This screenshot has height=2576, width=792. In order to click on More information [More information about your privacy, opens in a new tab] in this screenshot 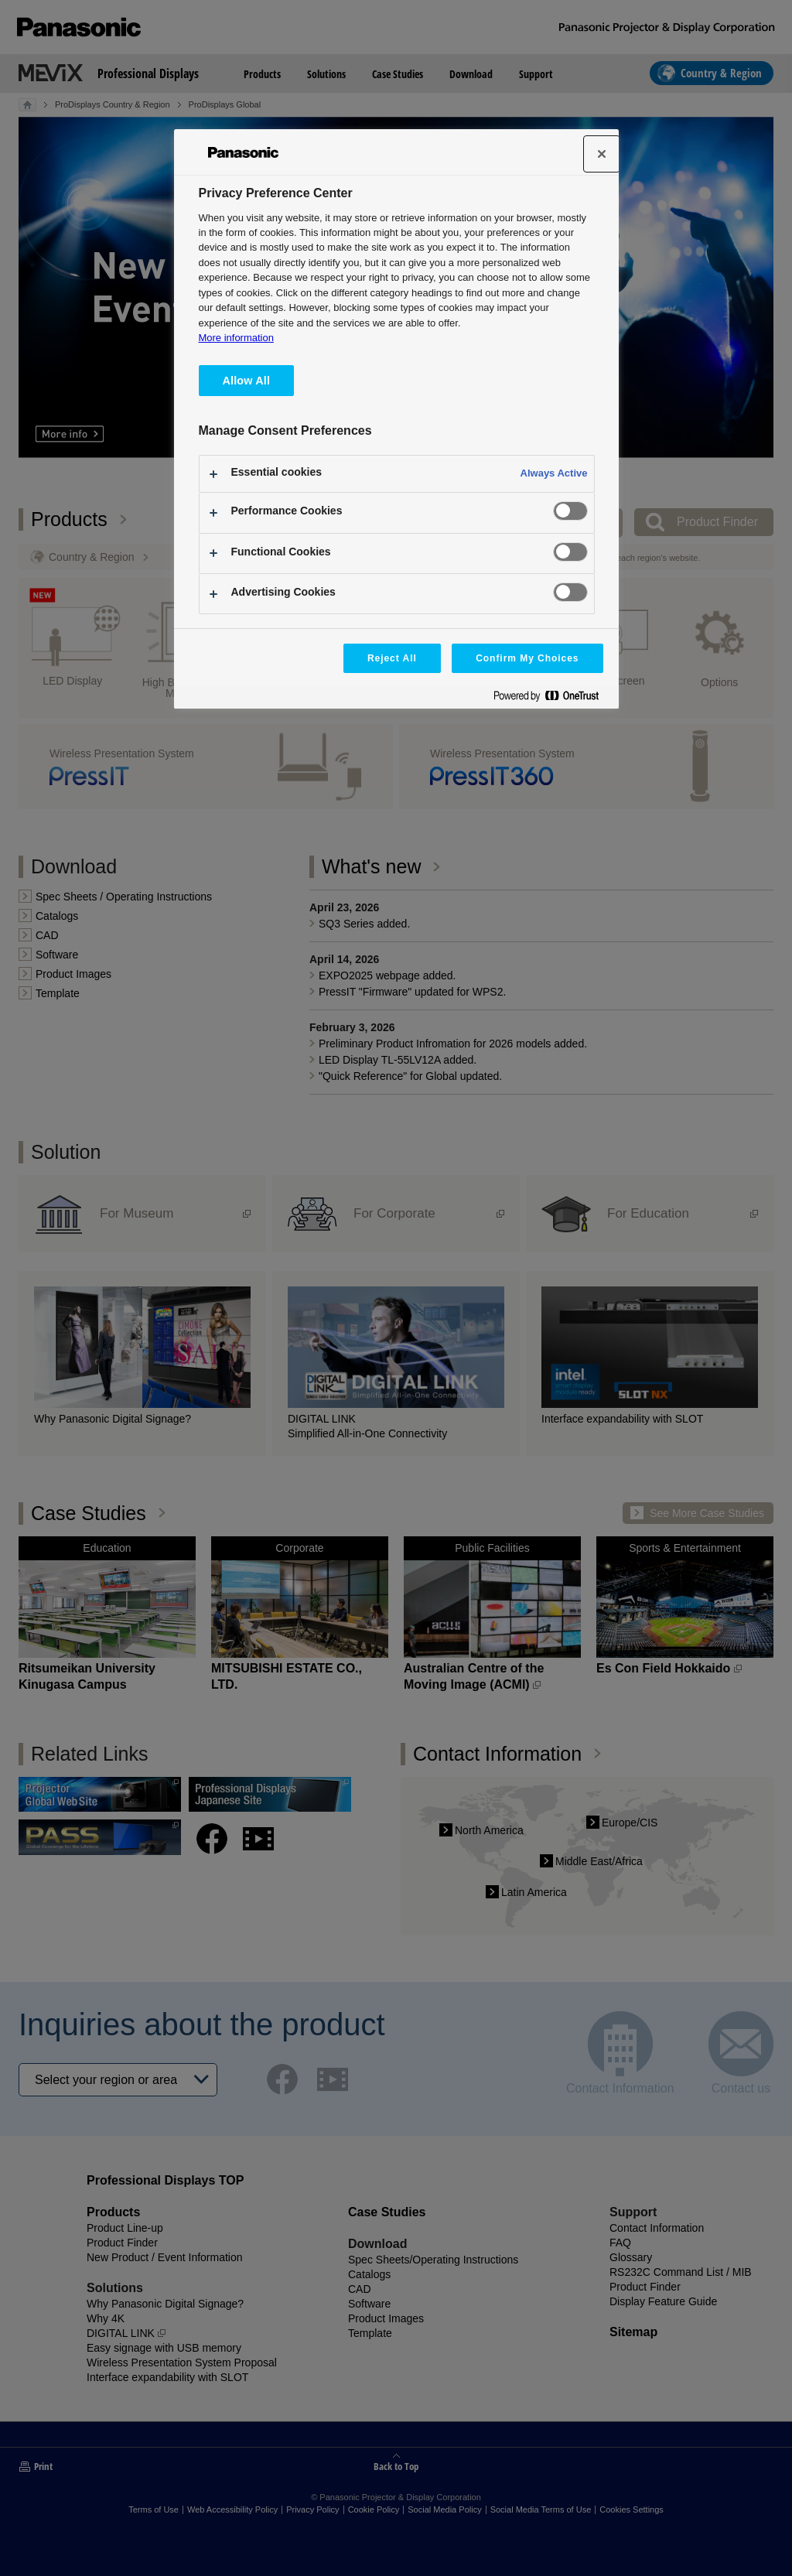, I will do `click(236, 337)`.